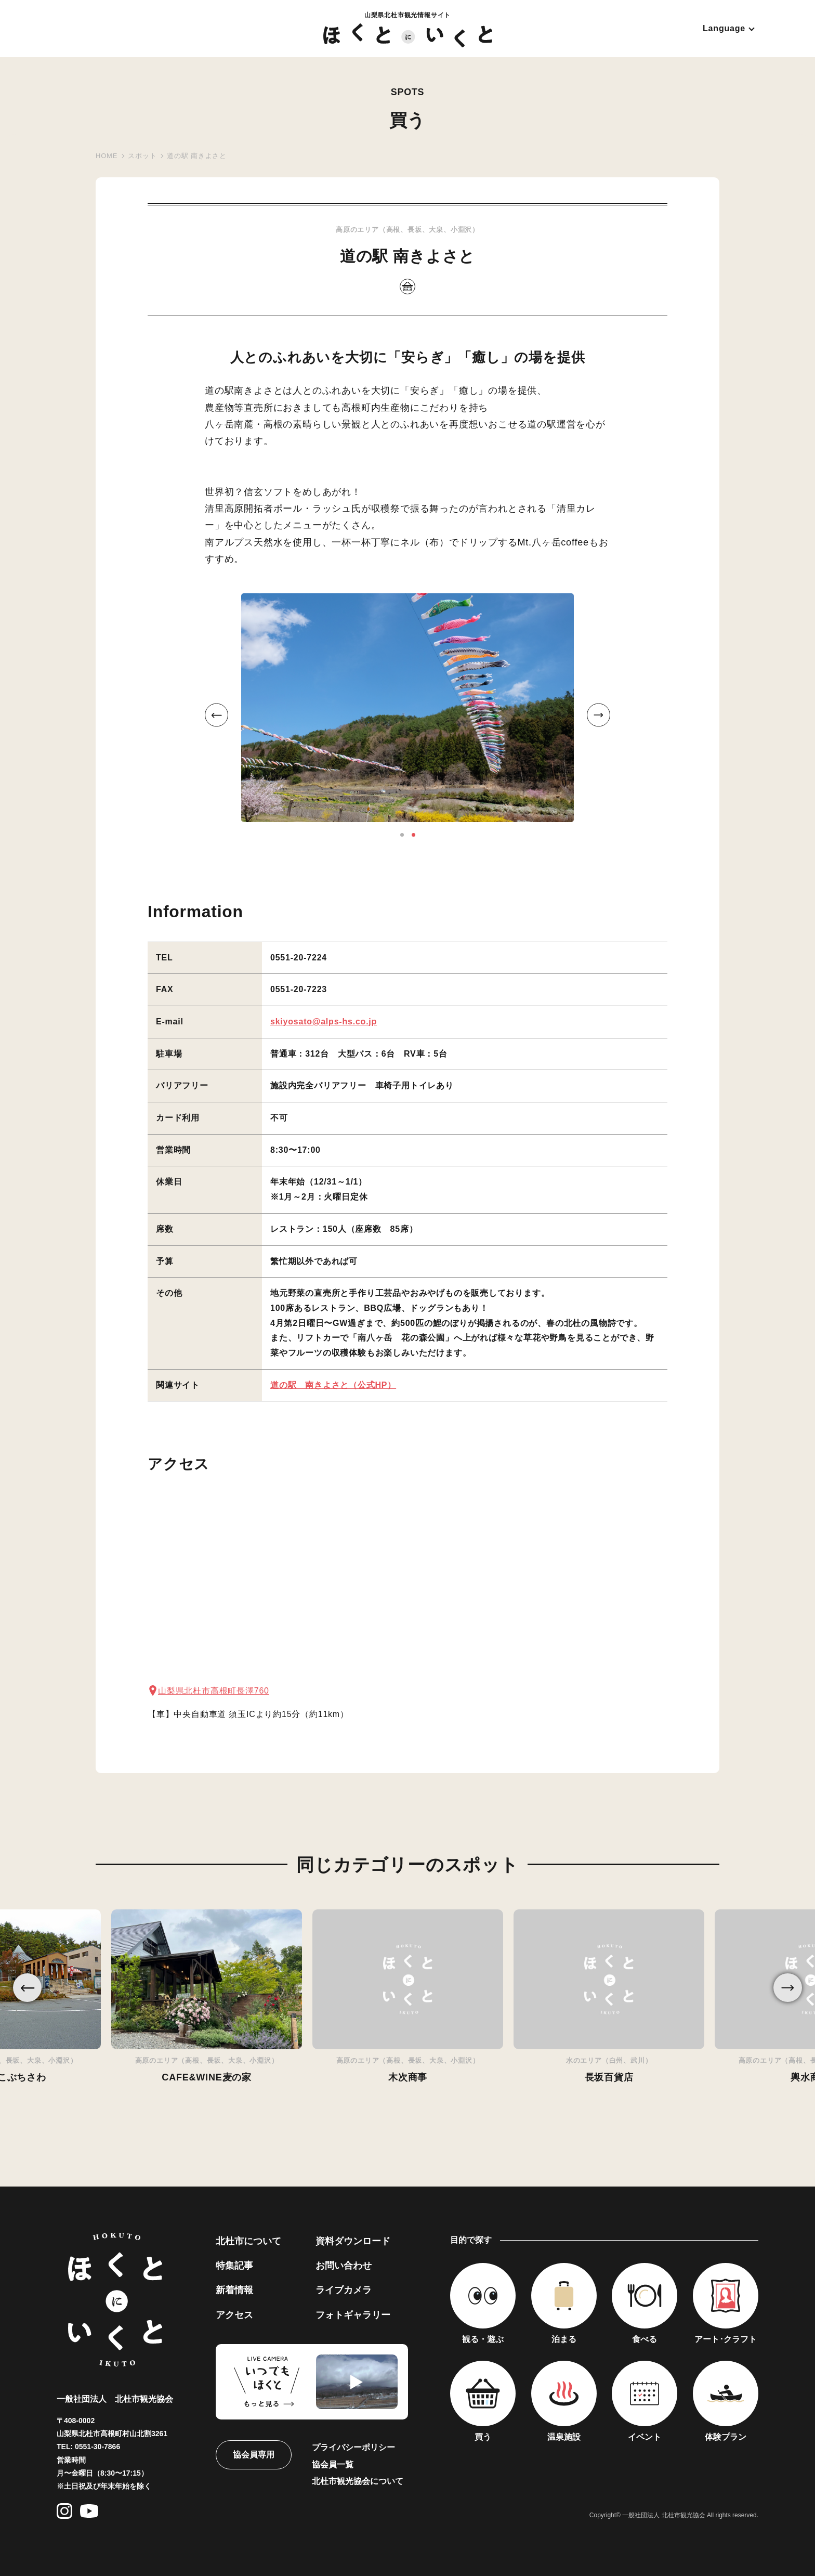  What do you see at coordinates (402, 835) in the screenshot?
I see `1 [button]` at bounding box center [402, 835].